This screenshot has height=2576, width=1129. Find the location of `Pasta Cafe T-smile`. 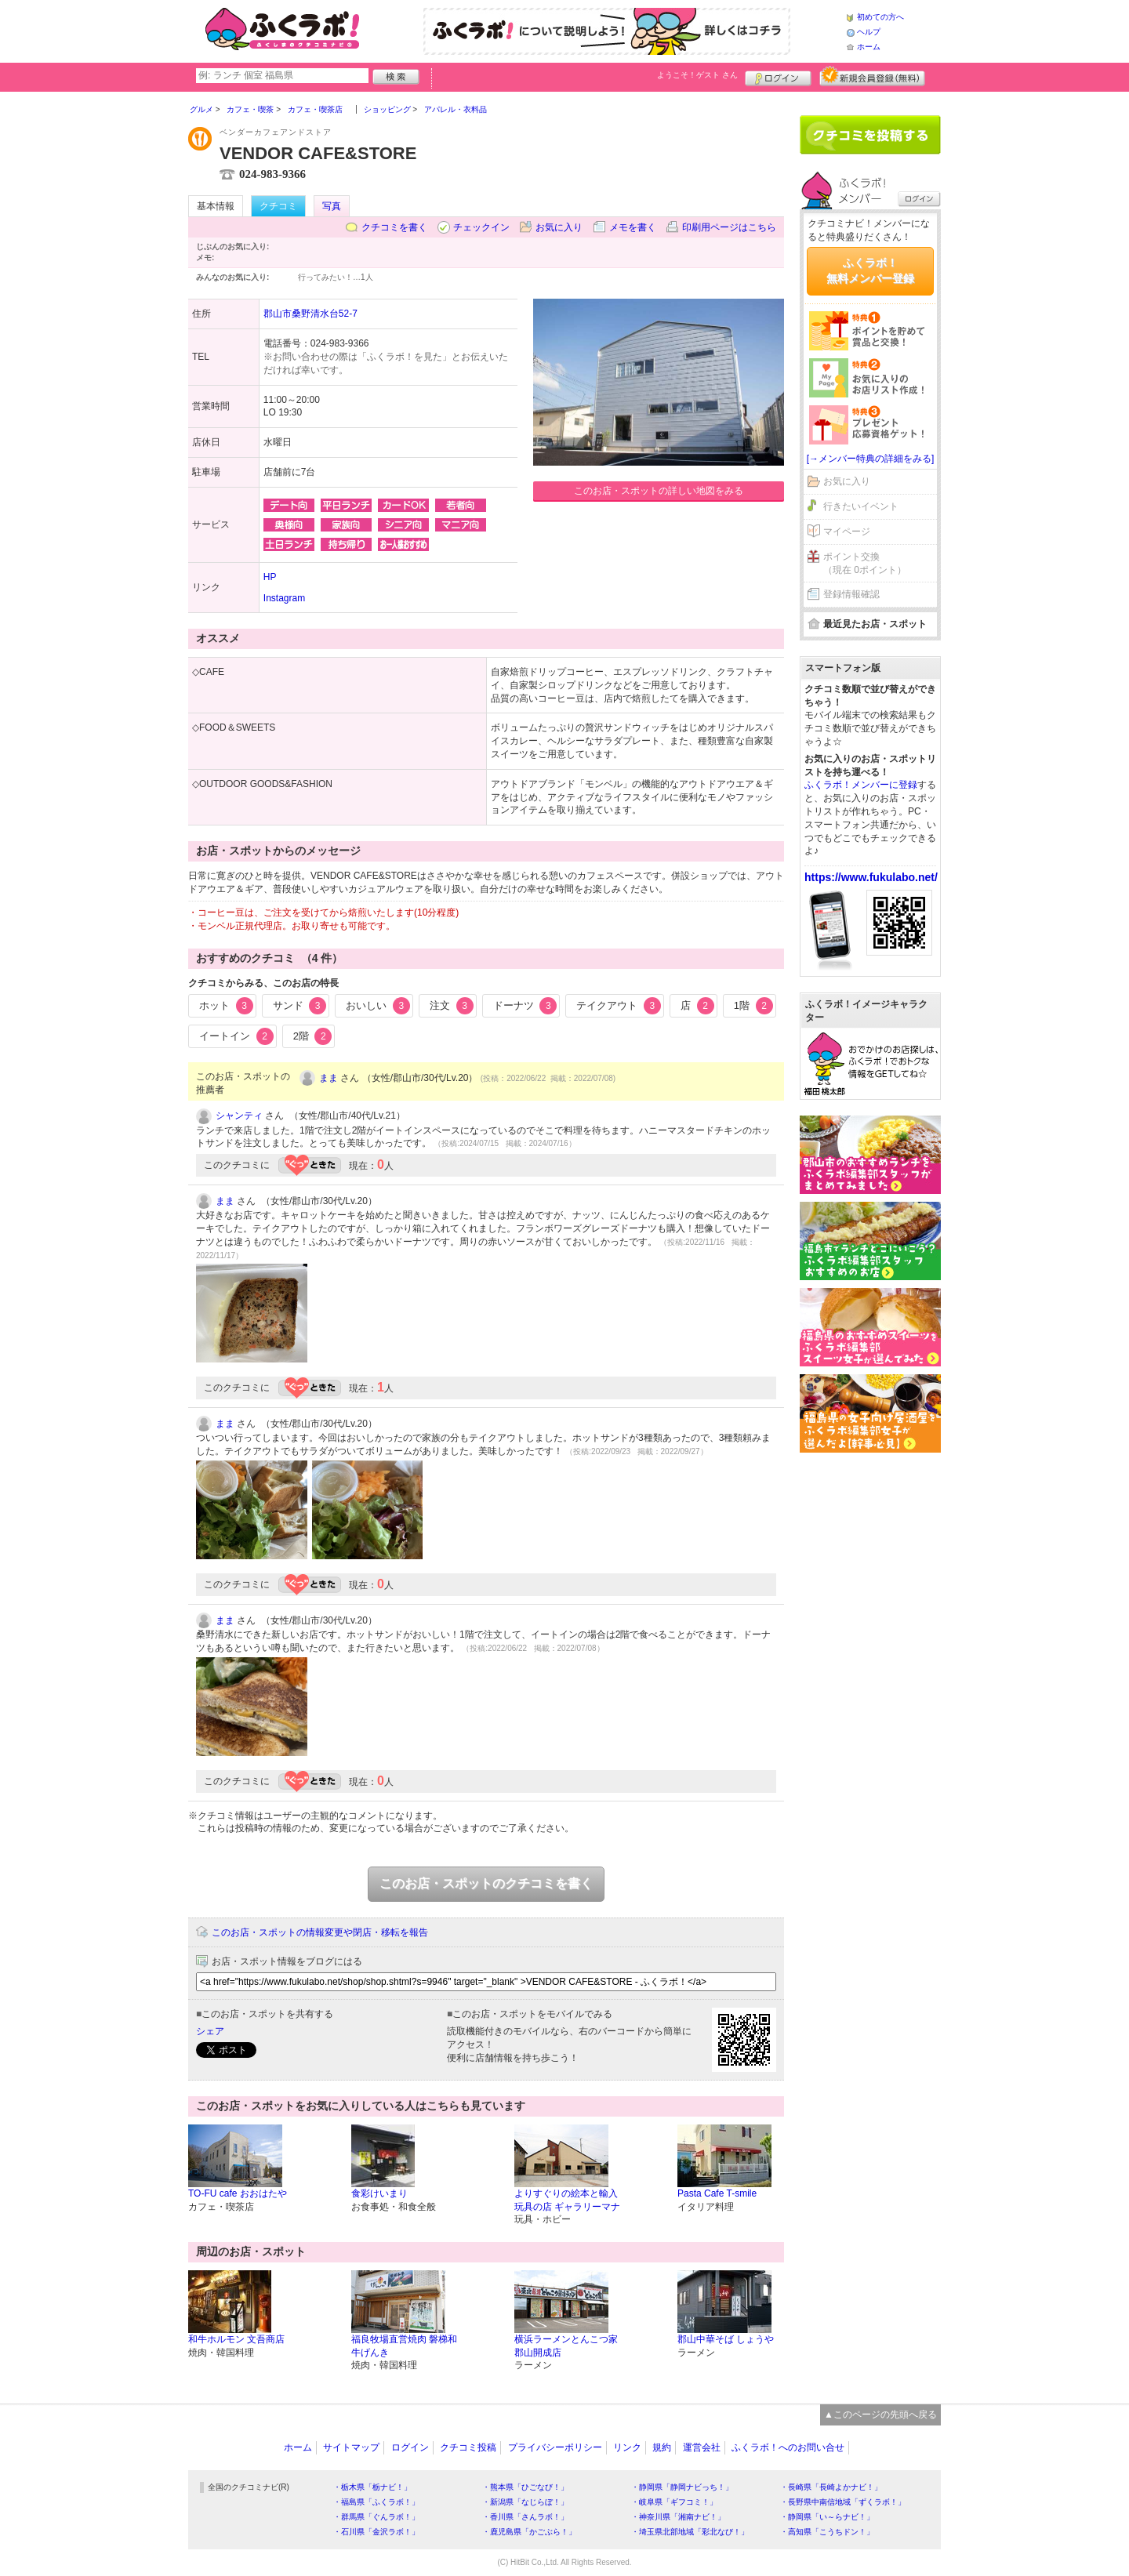

Pasta Cafe T-smile is located at coordinates (717, 2193).